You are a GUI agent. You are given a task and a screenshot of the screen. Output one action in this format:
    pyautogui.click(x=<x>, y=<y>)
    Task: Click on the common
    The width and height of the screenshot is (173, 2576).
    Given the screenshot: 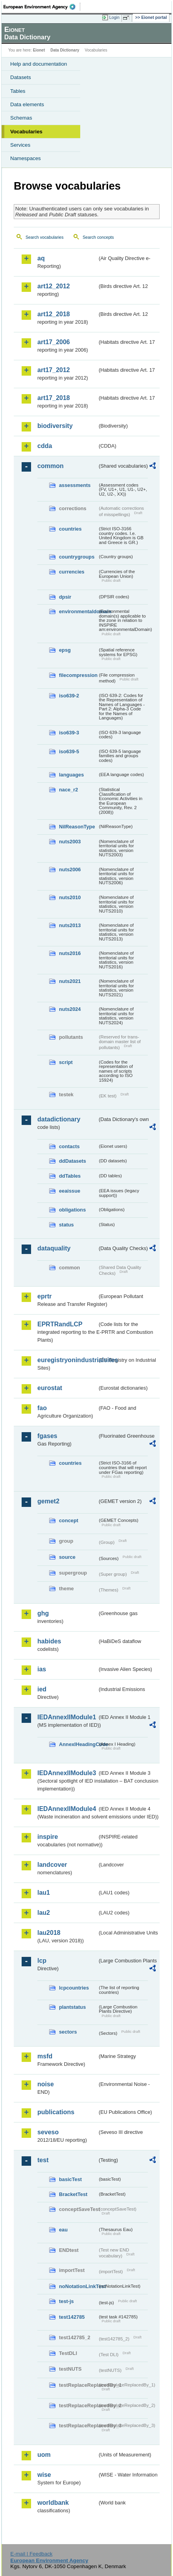 What is the action you would take?
    pyautogui.click(x=50, y=466)
    